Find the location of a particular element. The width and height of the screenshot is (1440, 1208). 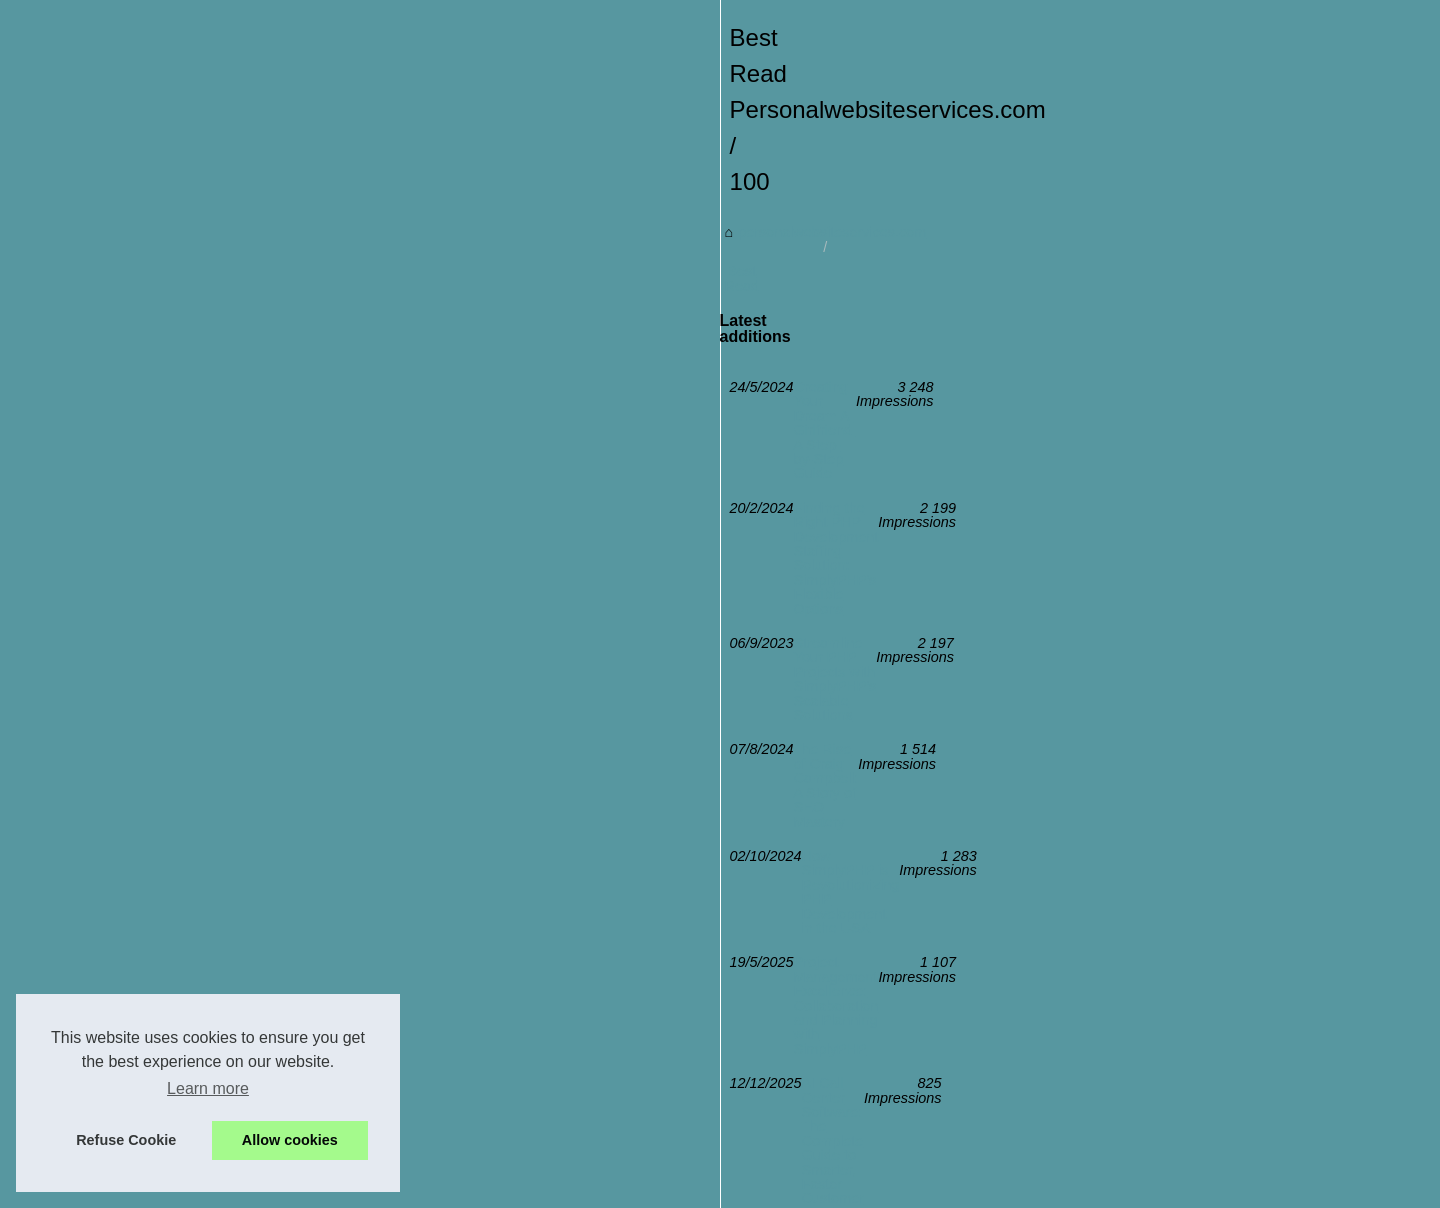

Integrating DevOps with PHP... is located at coordinates (1143, 899).